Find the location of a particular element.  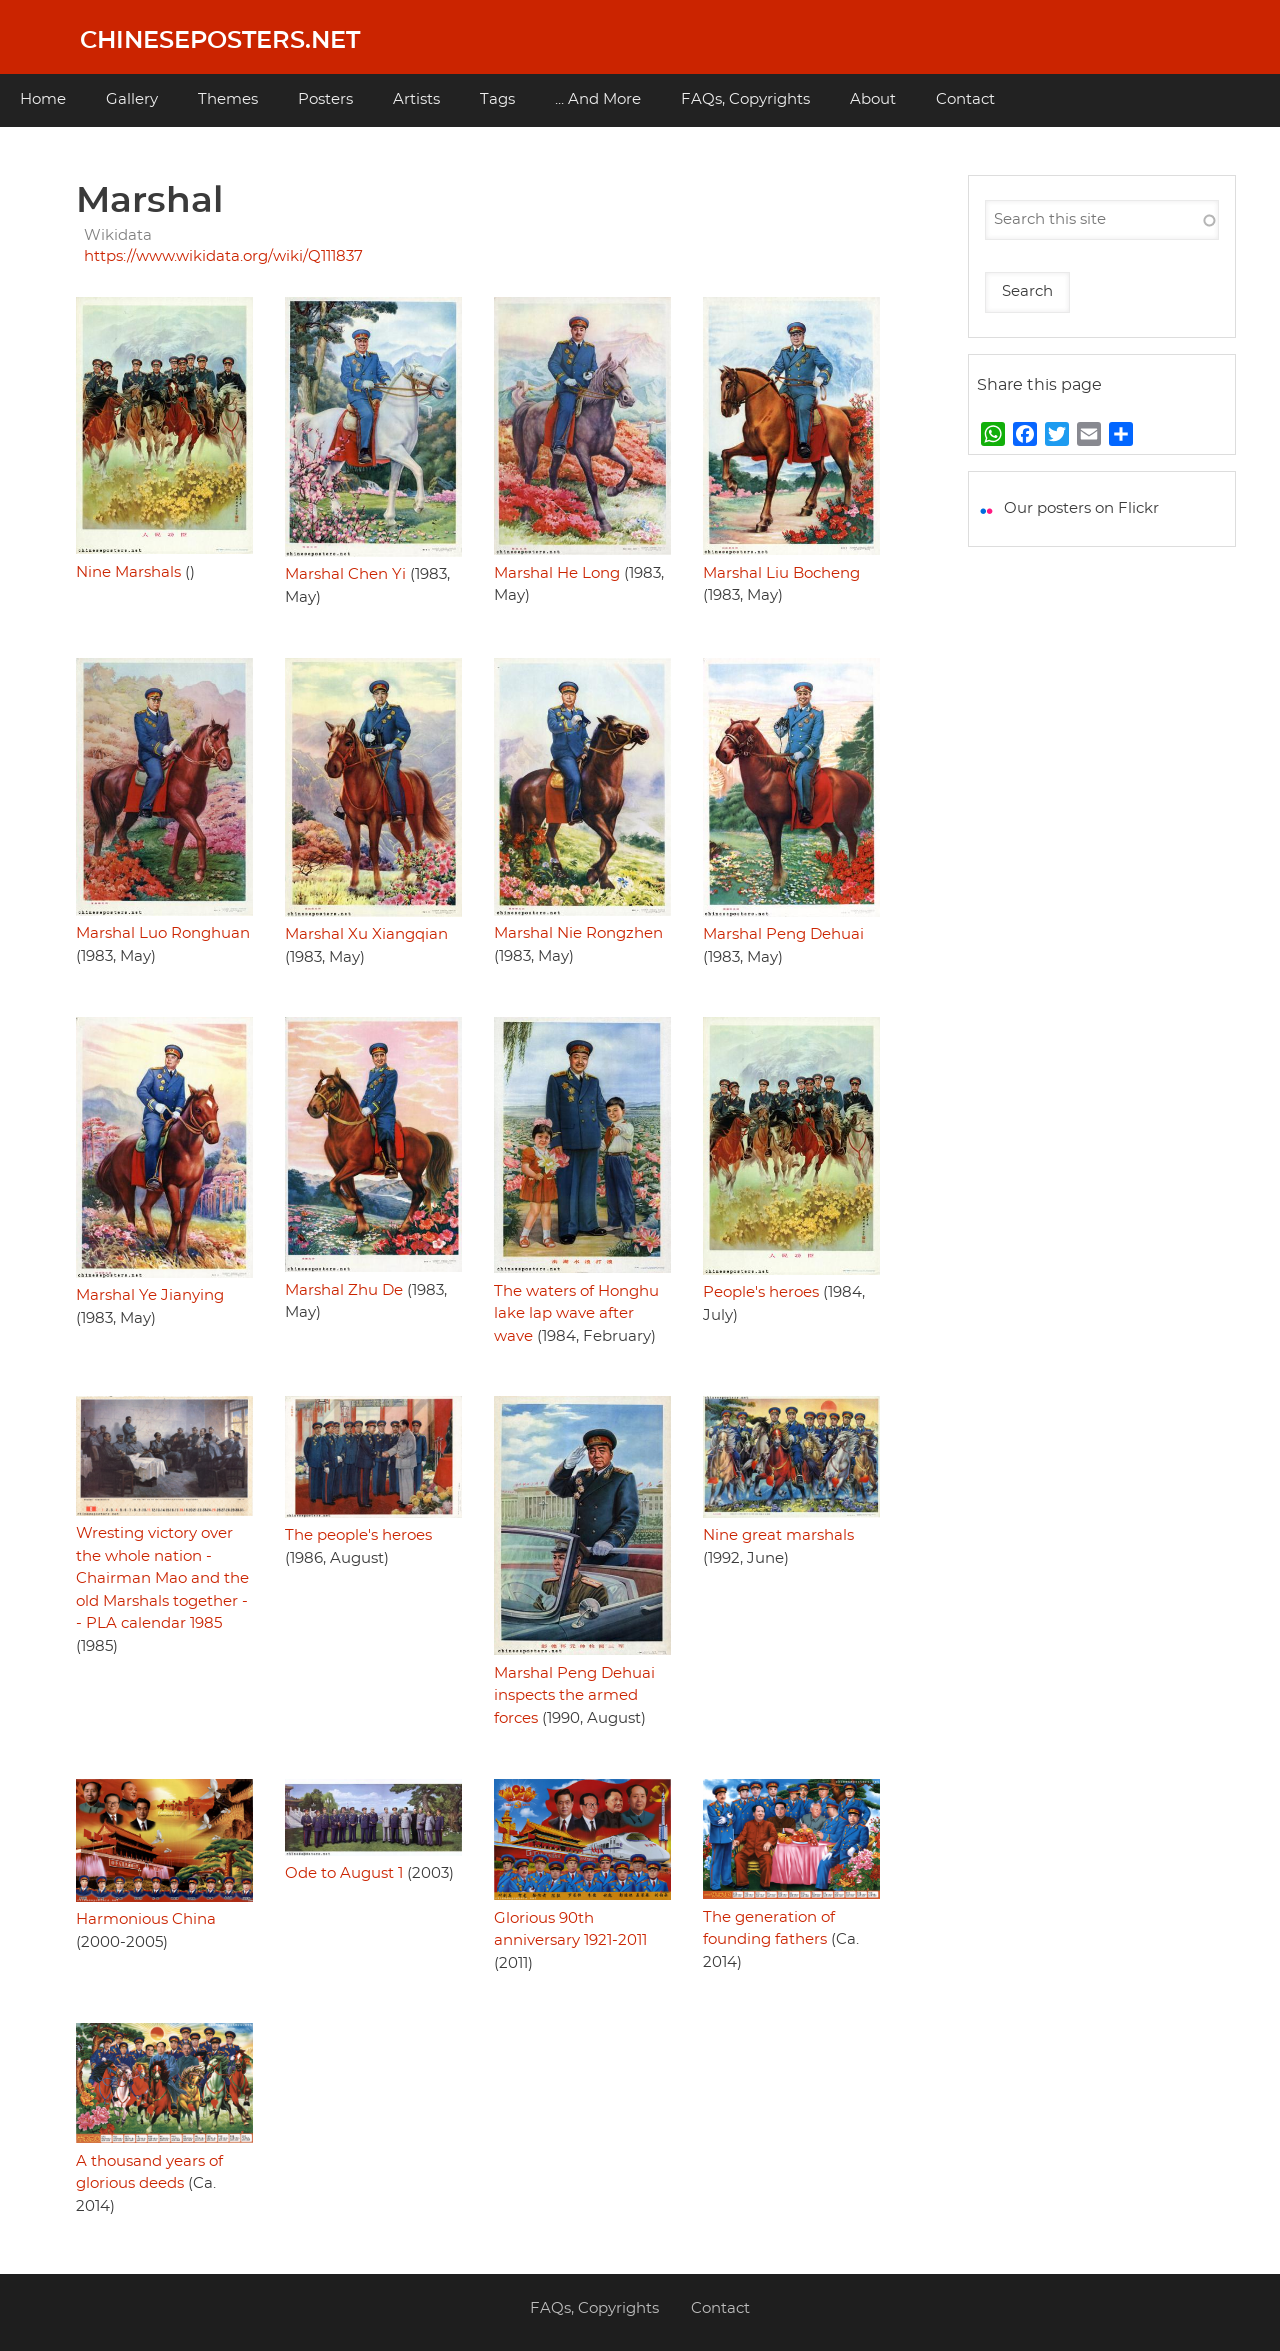

People's heroes is located at coordinates (761, 1292).